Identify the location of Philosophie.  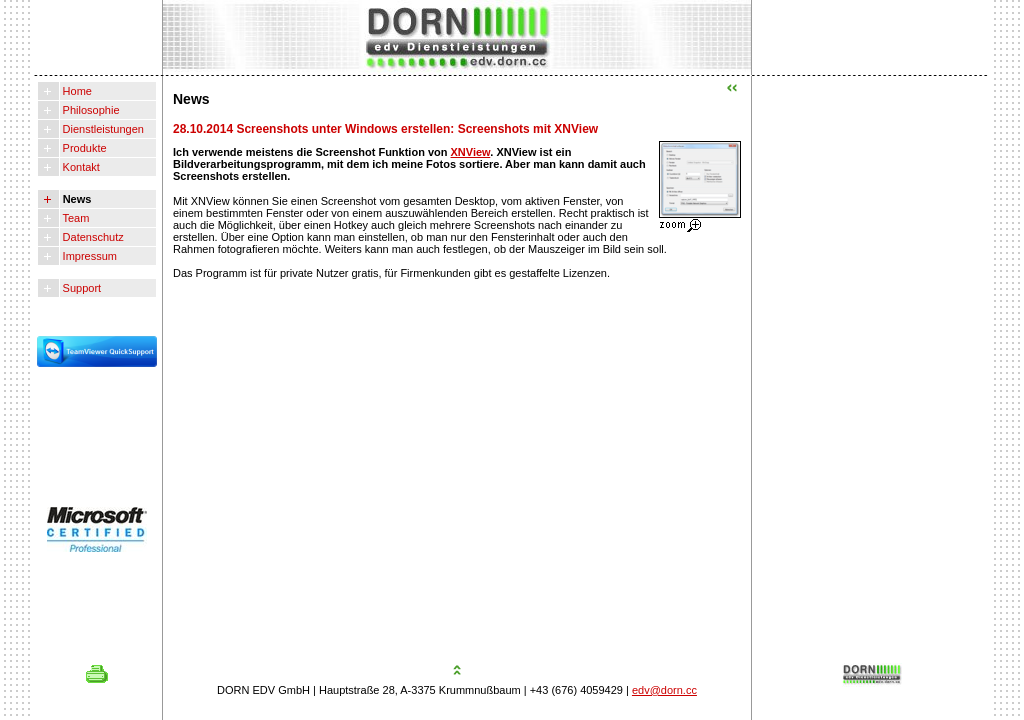
(90, 110).